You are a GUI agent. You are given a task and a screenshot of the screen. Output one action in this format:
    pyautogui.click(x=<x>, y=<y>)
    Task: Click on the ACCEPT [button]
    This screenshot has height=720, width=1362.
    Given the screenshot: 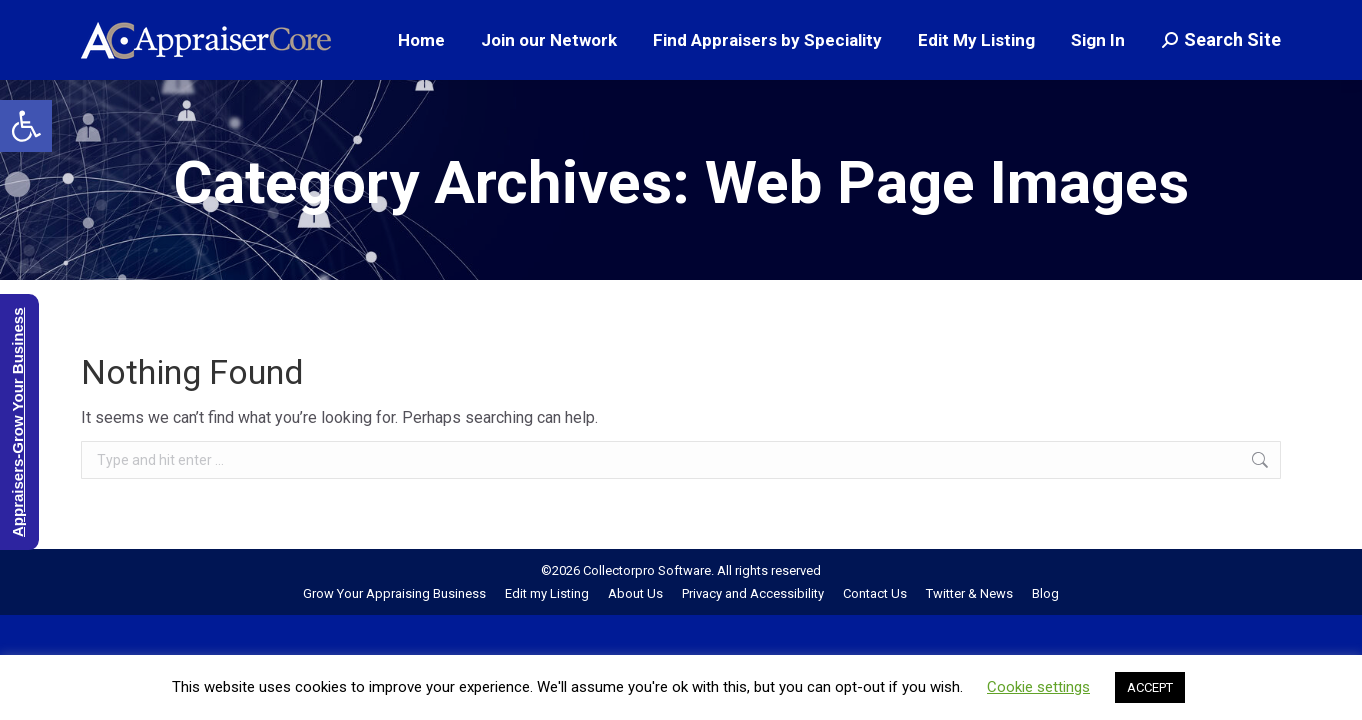 What is the action you would take?
    pyautogui.click(x=1150, y=687)
    